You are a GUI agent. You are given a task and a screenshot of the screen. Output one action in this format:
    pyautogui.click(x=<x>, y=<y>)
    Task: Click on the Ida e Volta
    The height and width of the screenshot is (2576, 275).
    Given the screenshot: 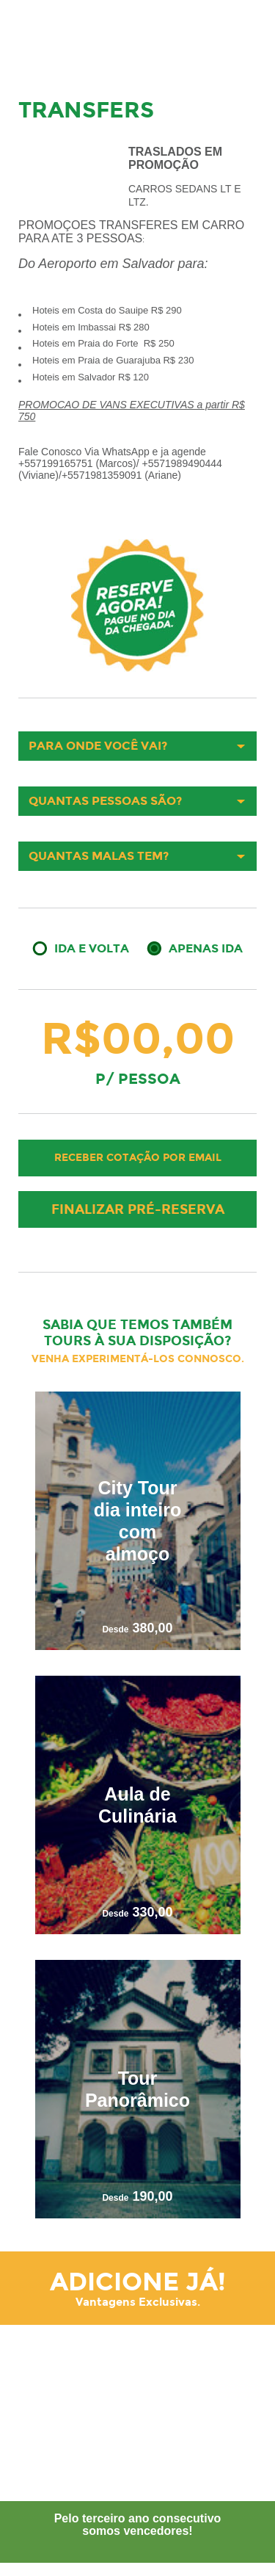 What is the action you would take?
    pyautogui.click(x=91, y=948)
    